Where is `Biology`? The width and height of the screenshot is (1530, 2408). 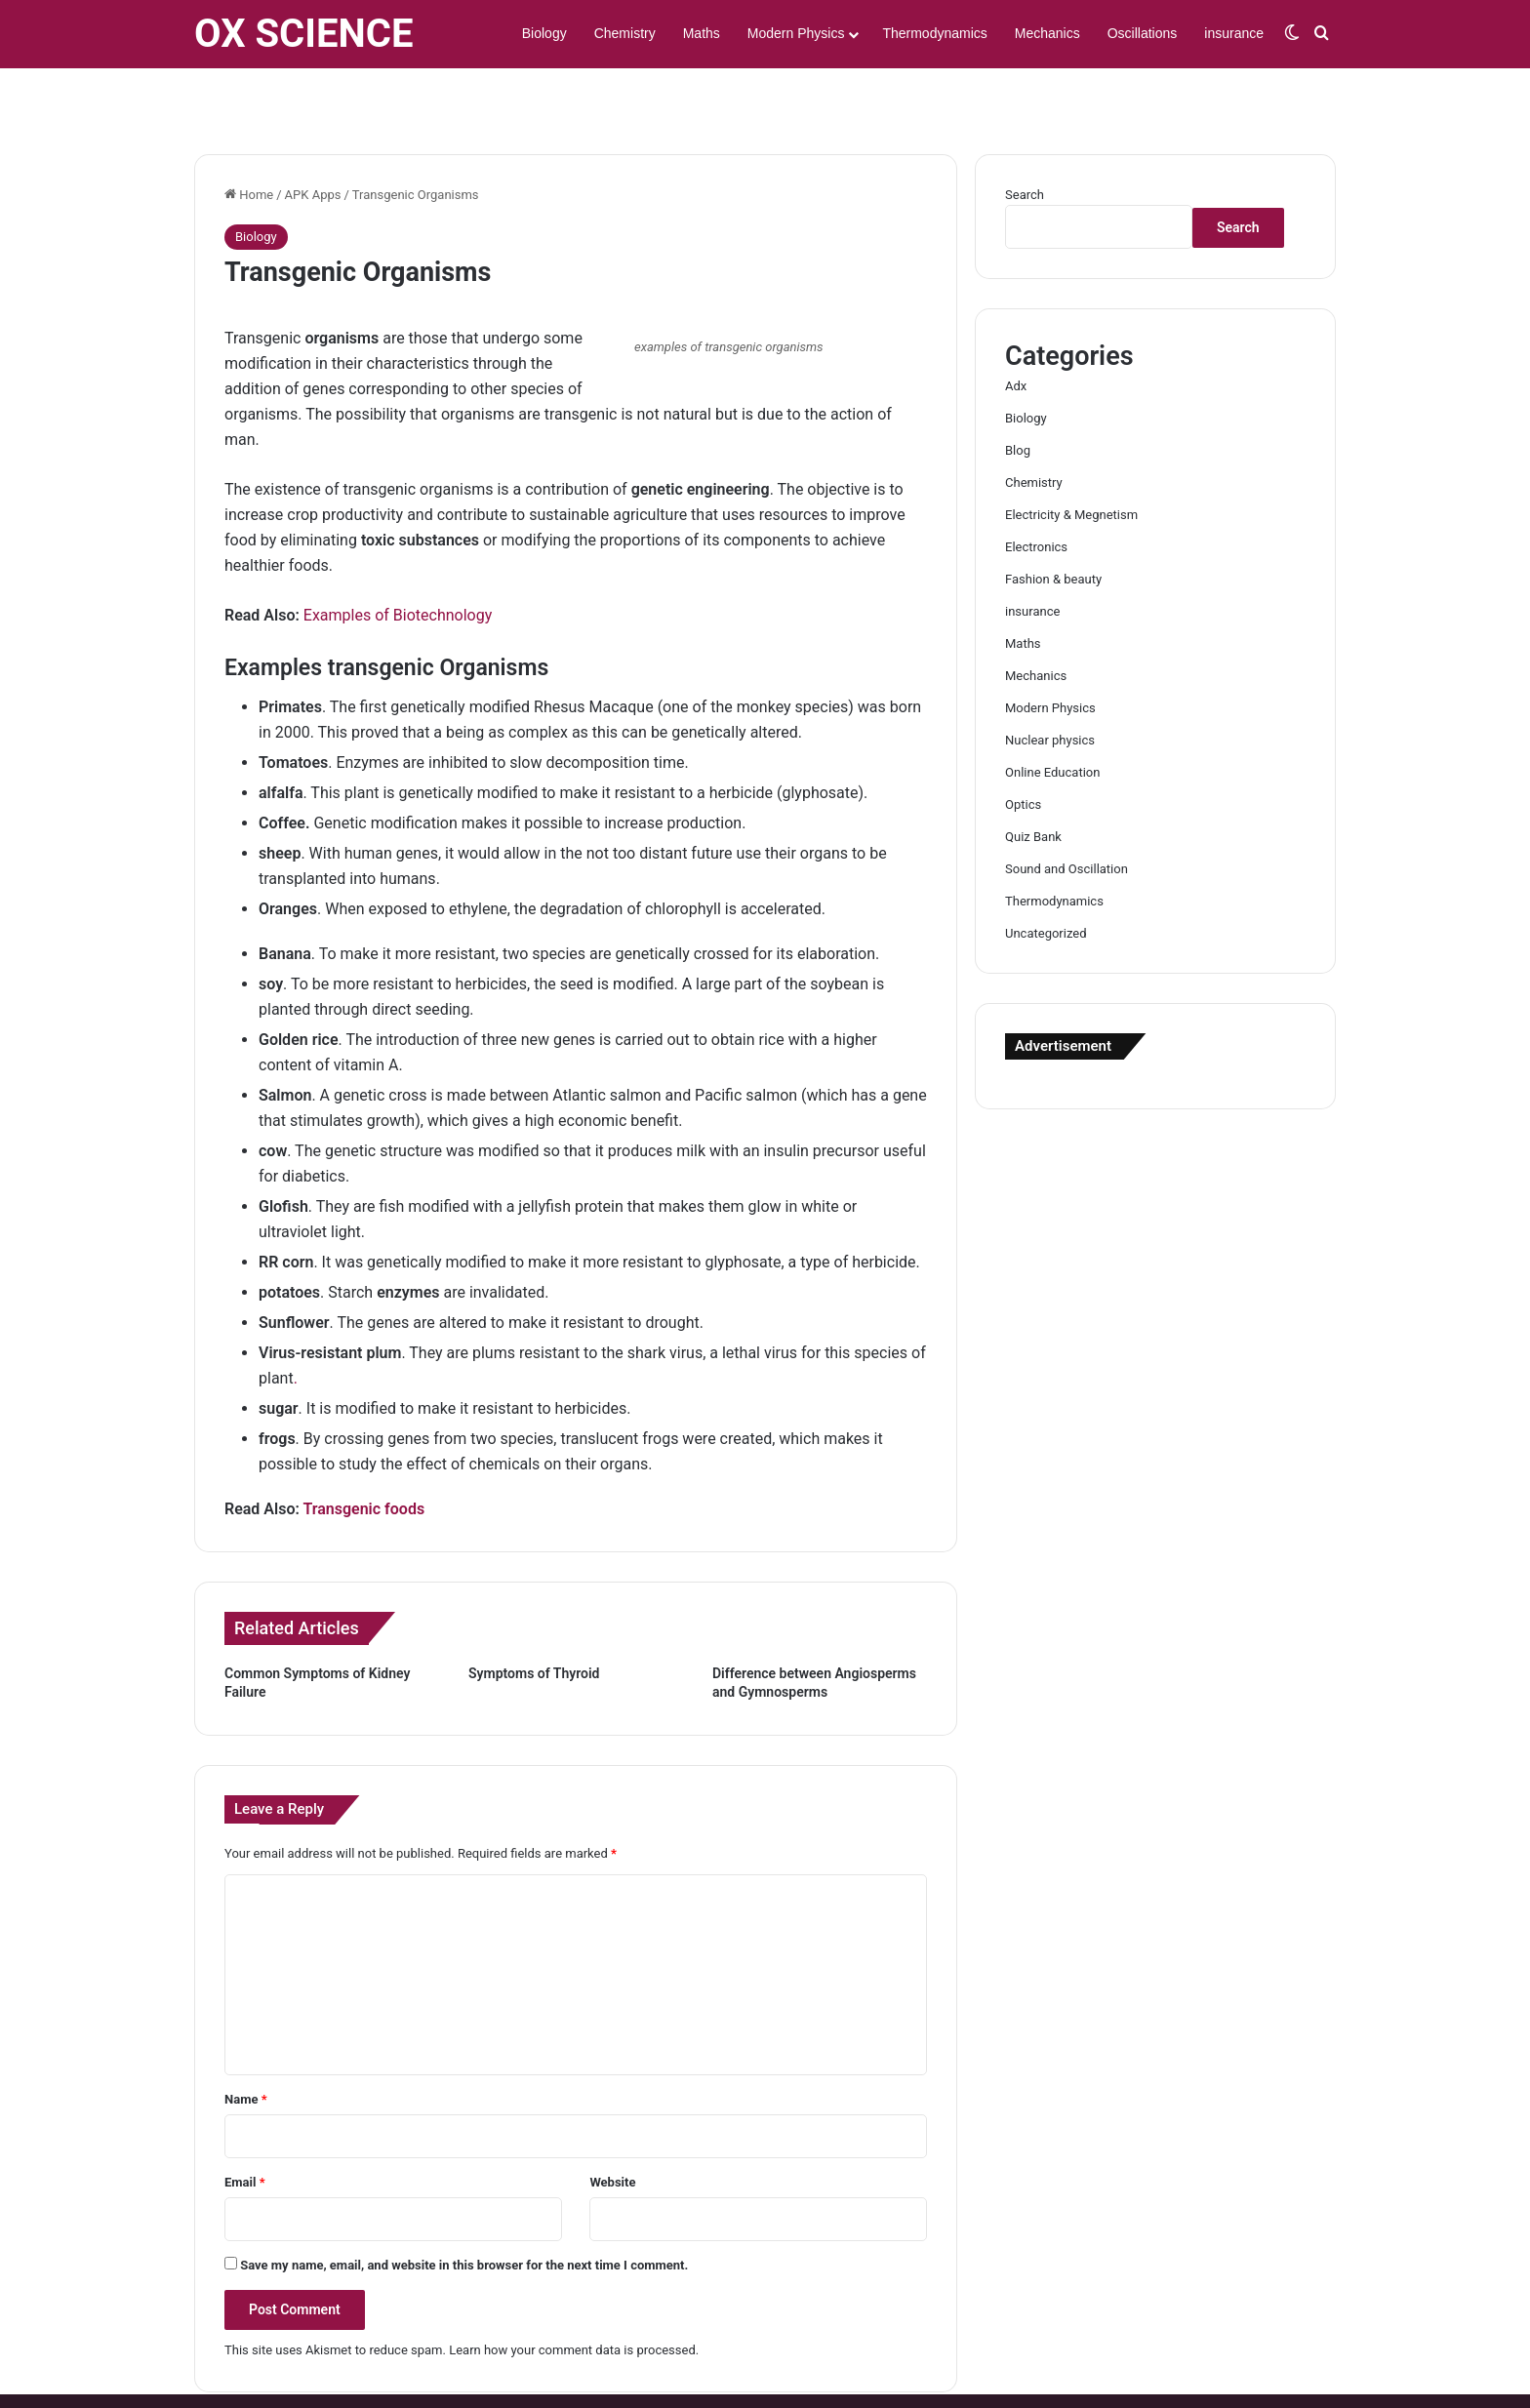
Biology is located at coordinates (544, 33).